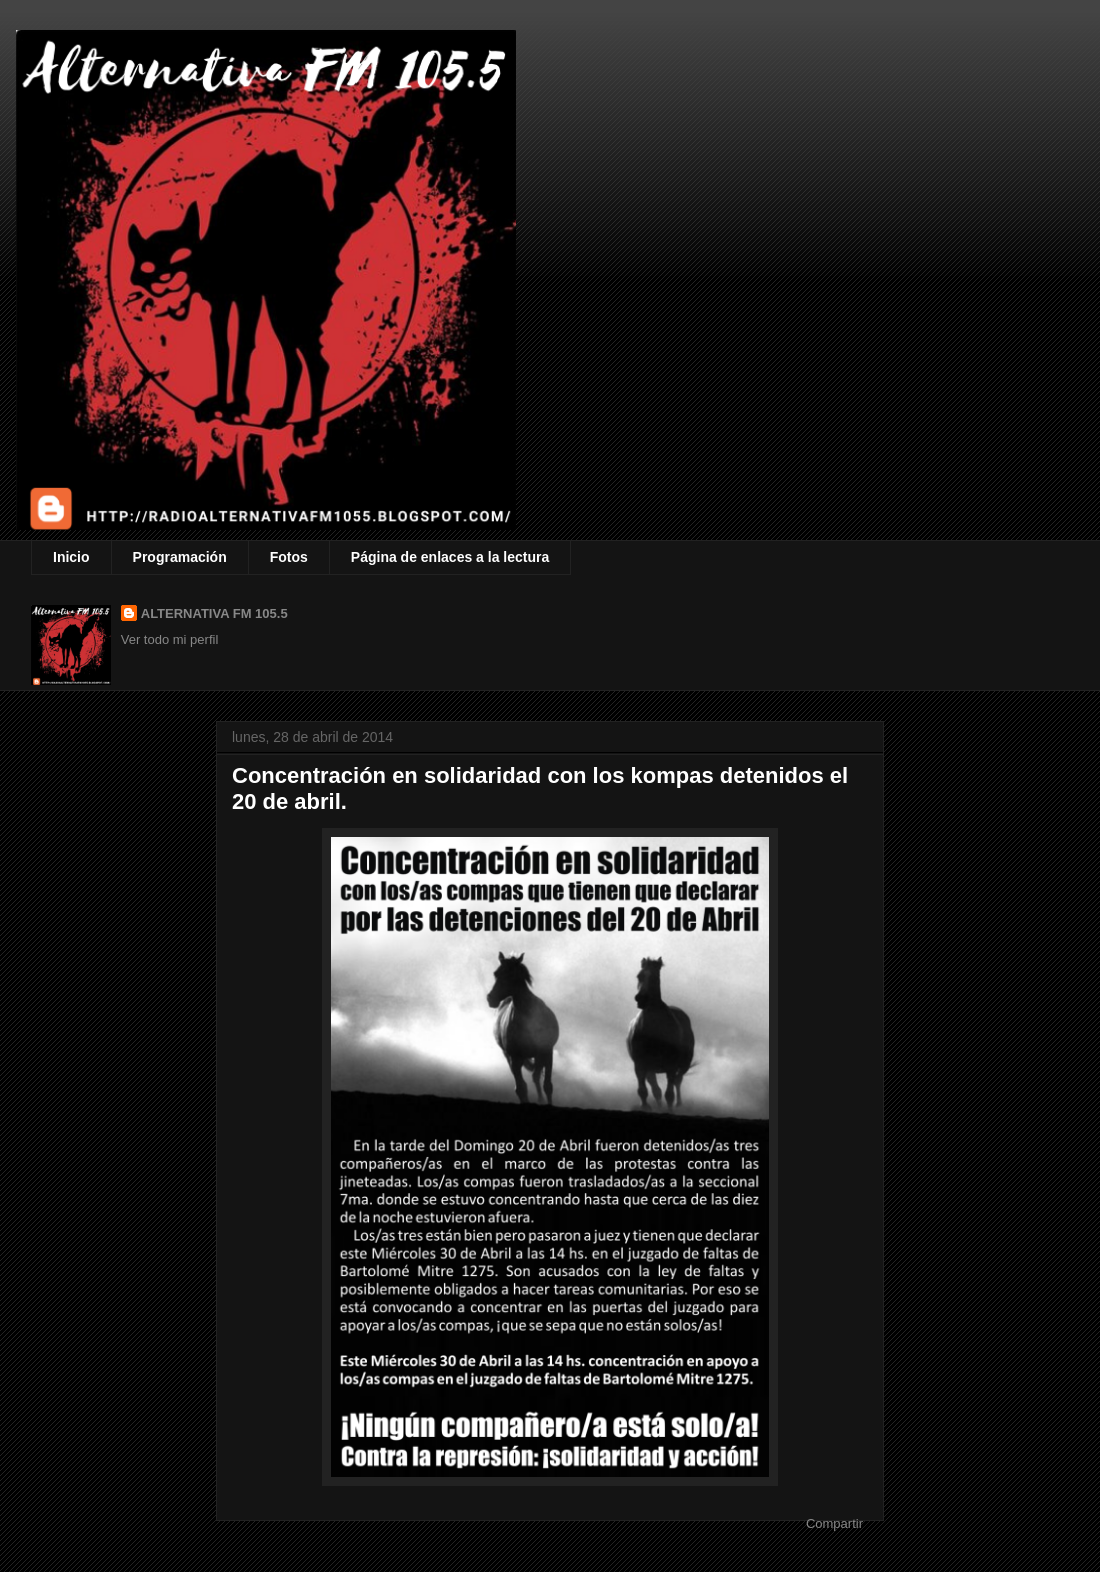 This screenshot has width=1100, height=1572. What do you see at coordinates (450, 557) in the screenshot?
I see `Página de enlaces a la lectura` at bounding box center [450, 557].